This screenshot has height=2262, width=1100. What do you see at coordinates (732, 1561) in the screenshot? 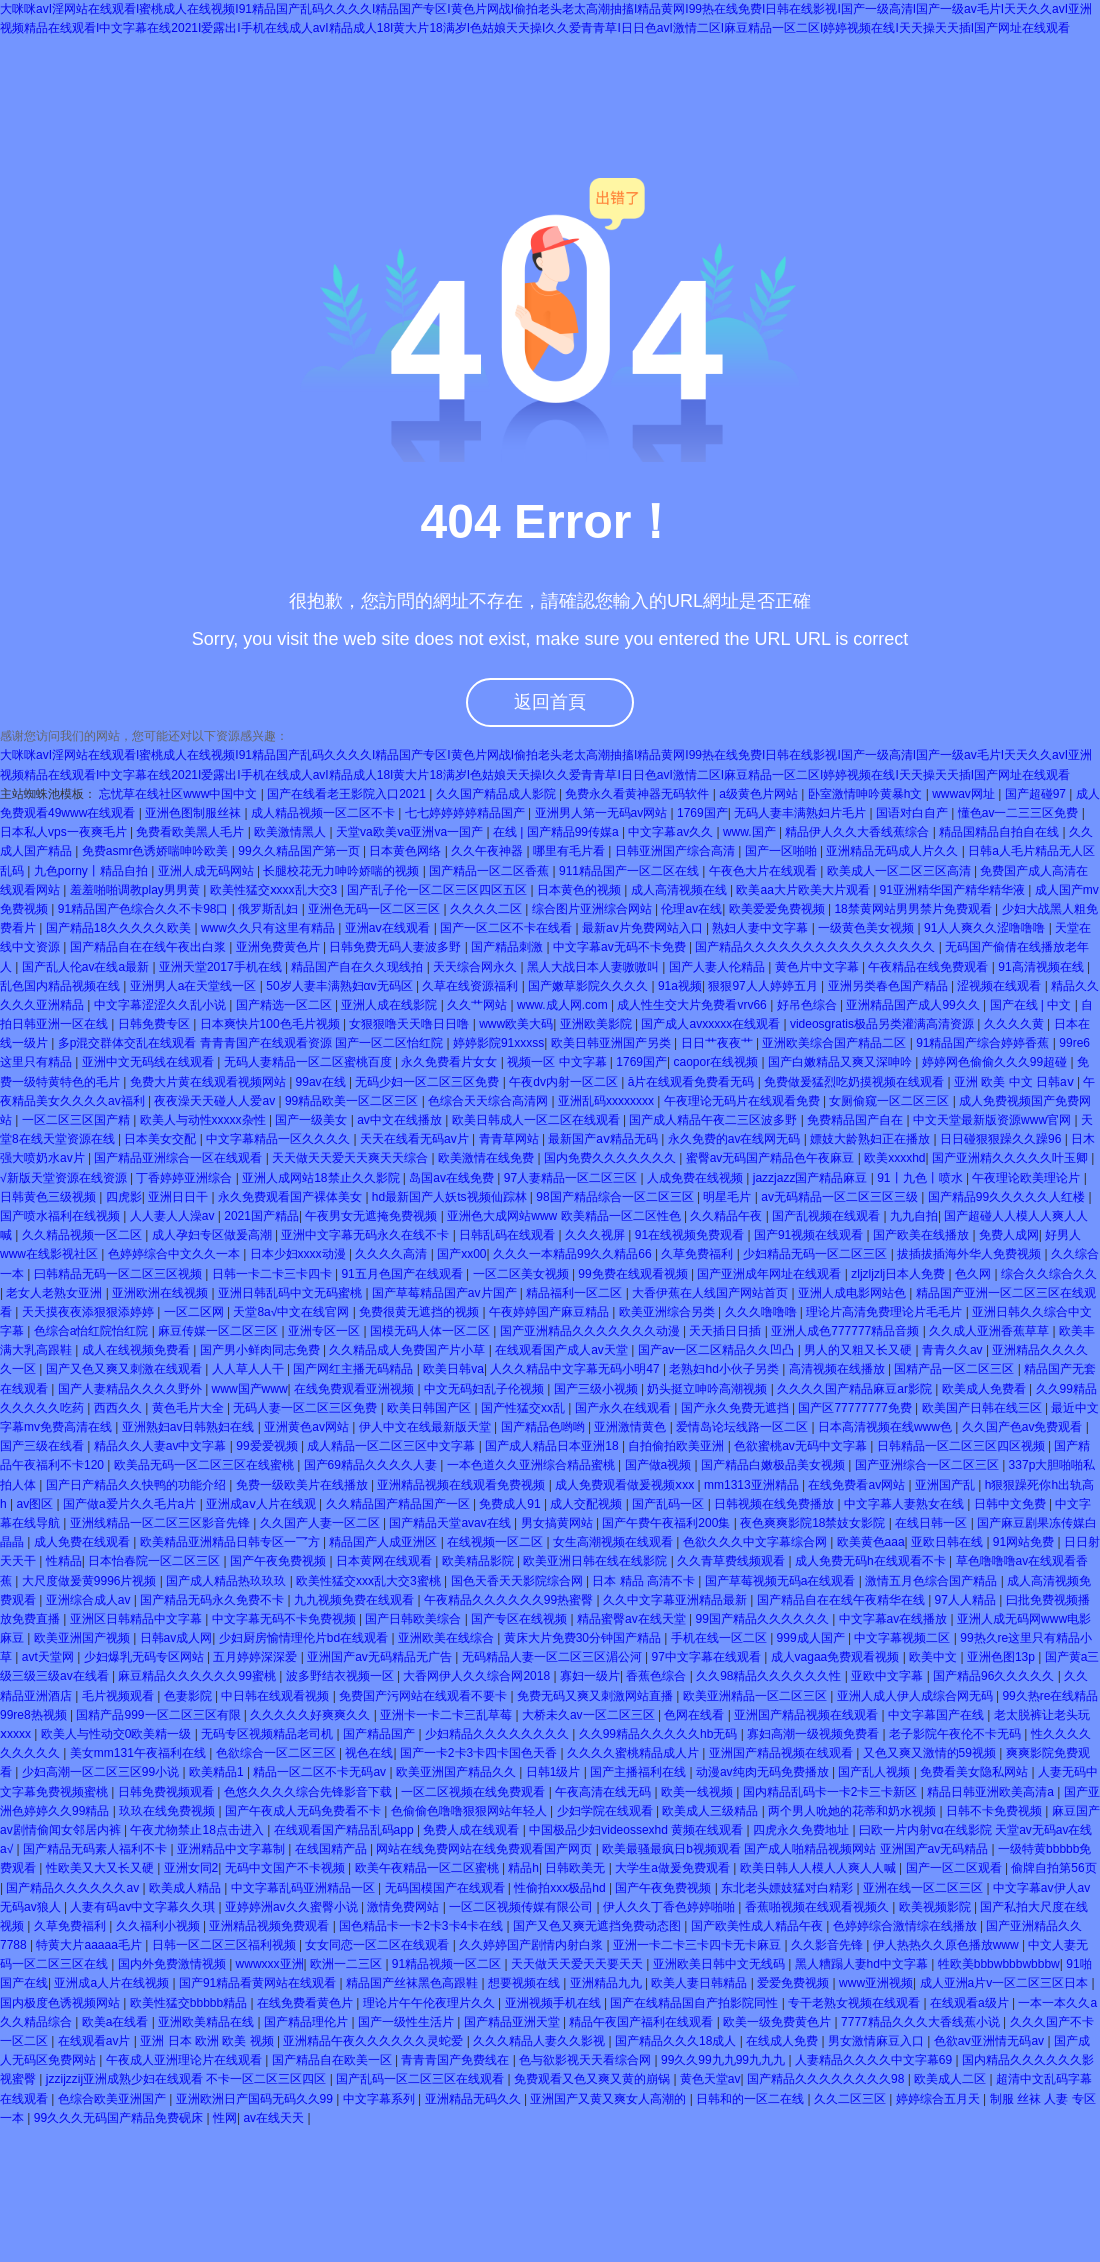
I see `久久青草费线频观看` at bounding box center [732, 1561].